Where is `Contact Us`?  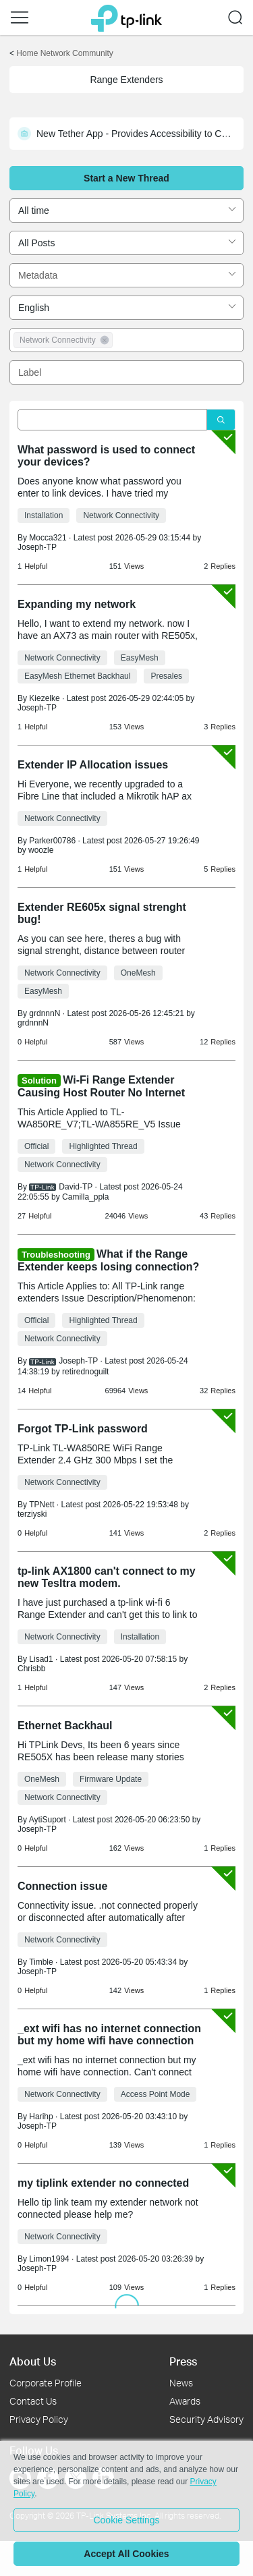
Contact Us is located at coordinates (33, 2401).